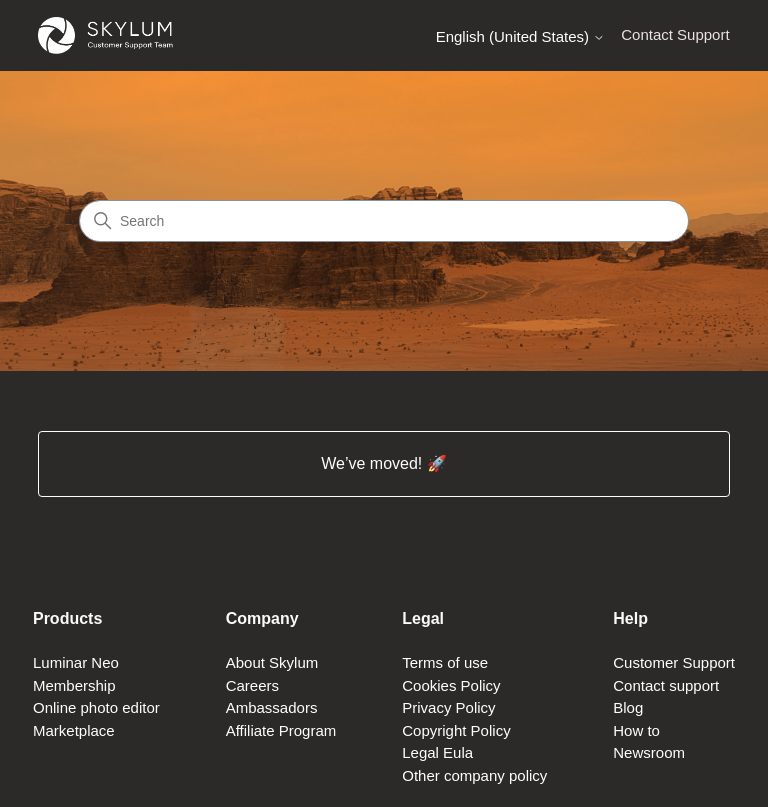 This screenshot has height=807, width=768. What do you see at coordinates (272, 662) in the screenshot?
I see `About Skylum` at bounding box center [272, 662].